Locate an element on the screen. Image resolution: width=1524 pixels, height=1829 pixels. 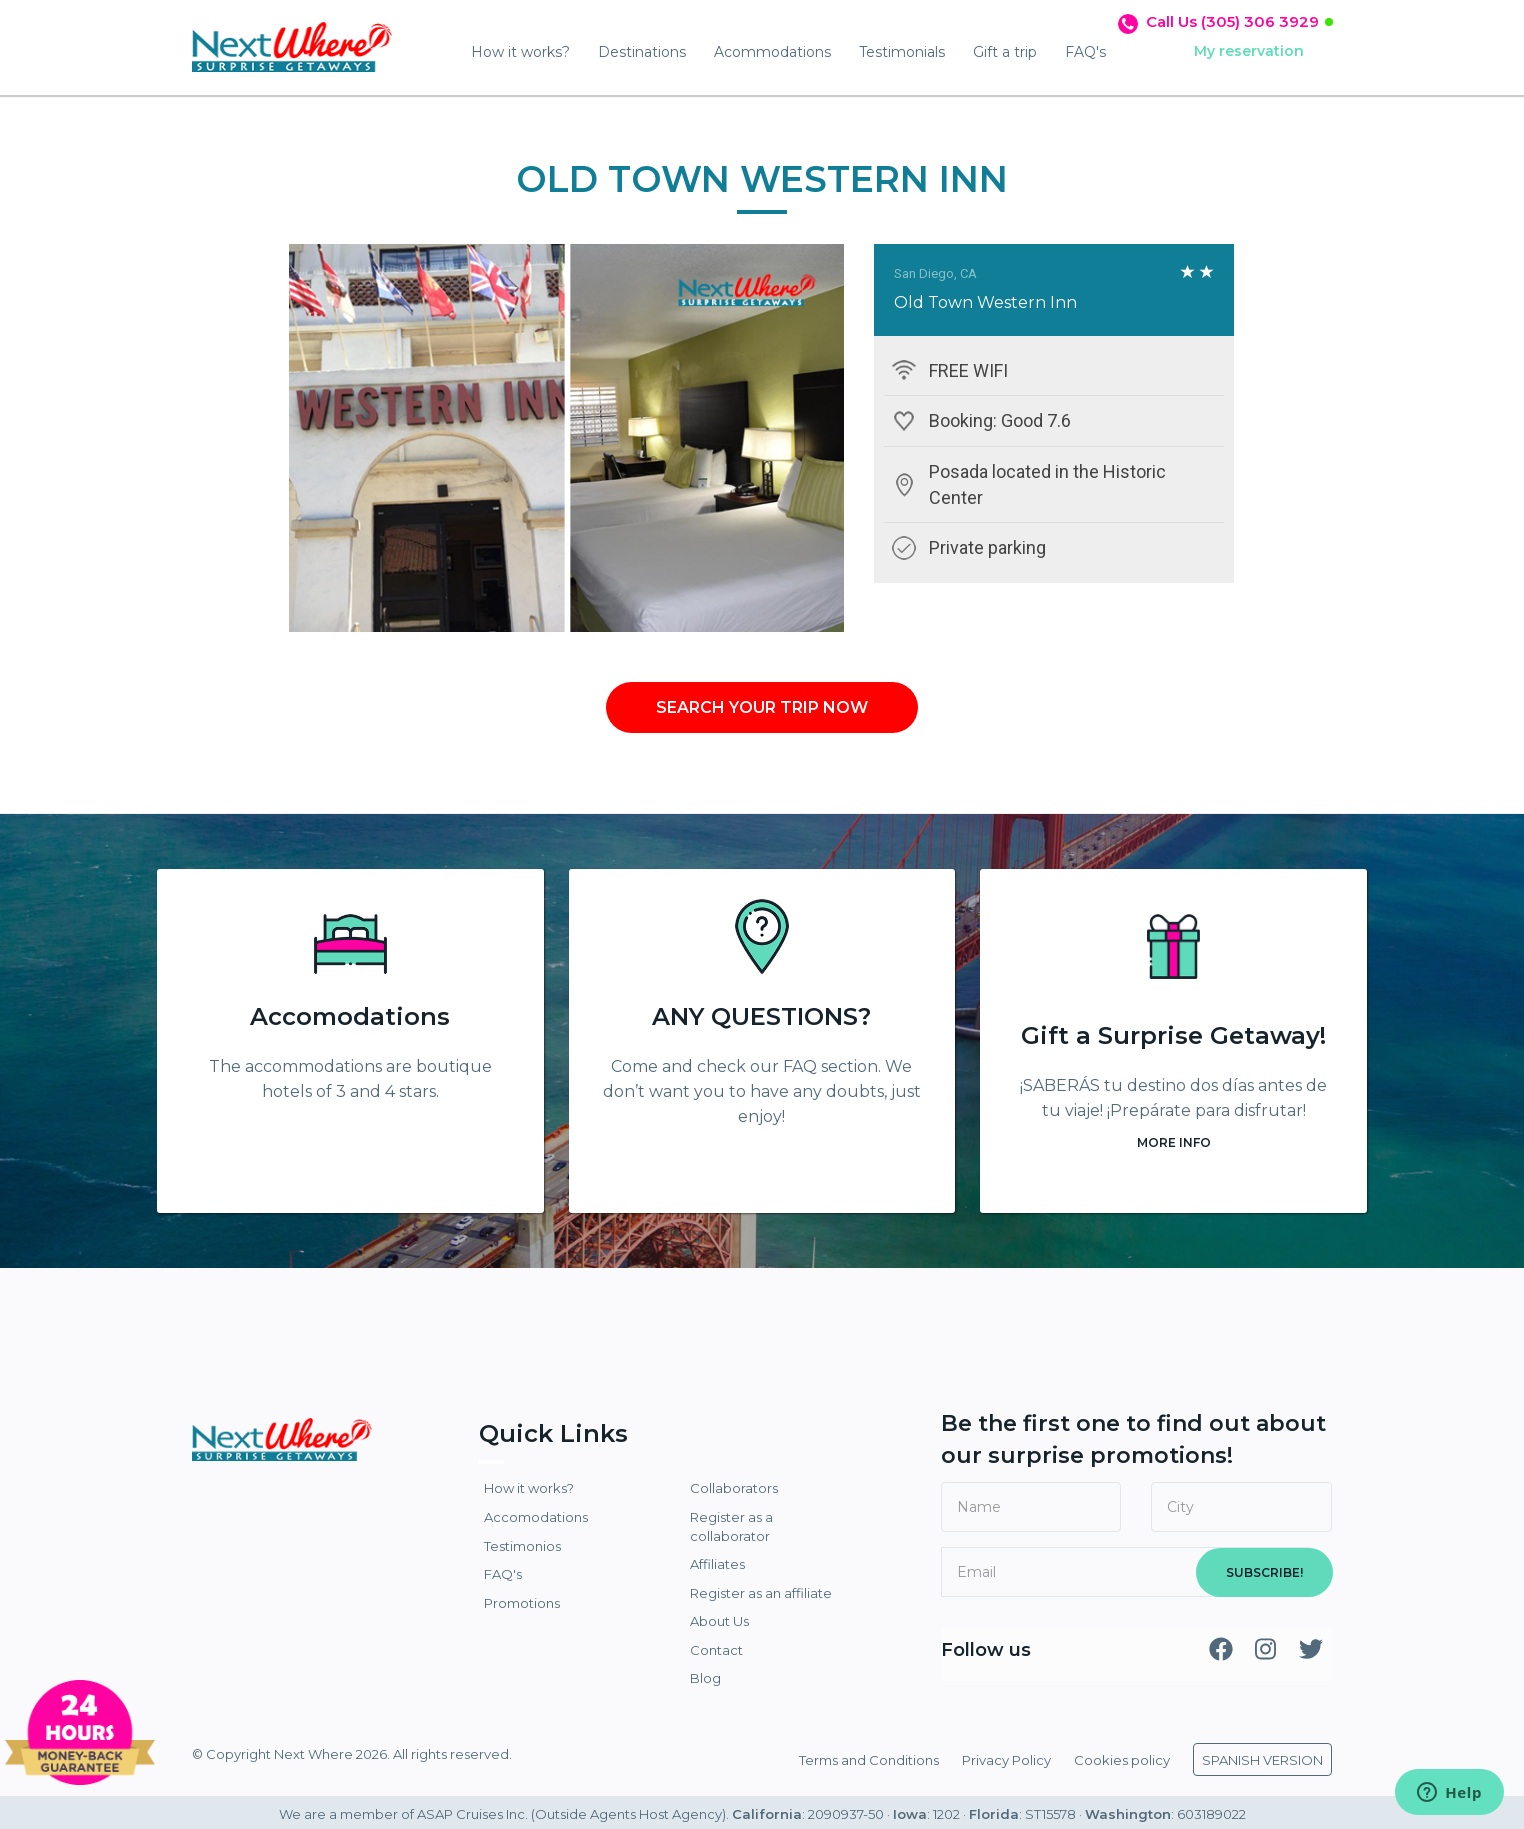
My reservation is located at coordinates (1249, 51).